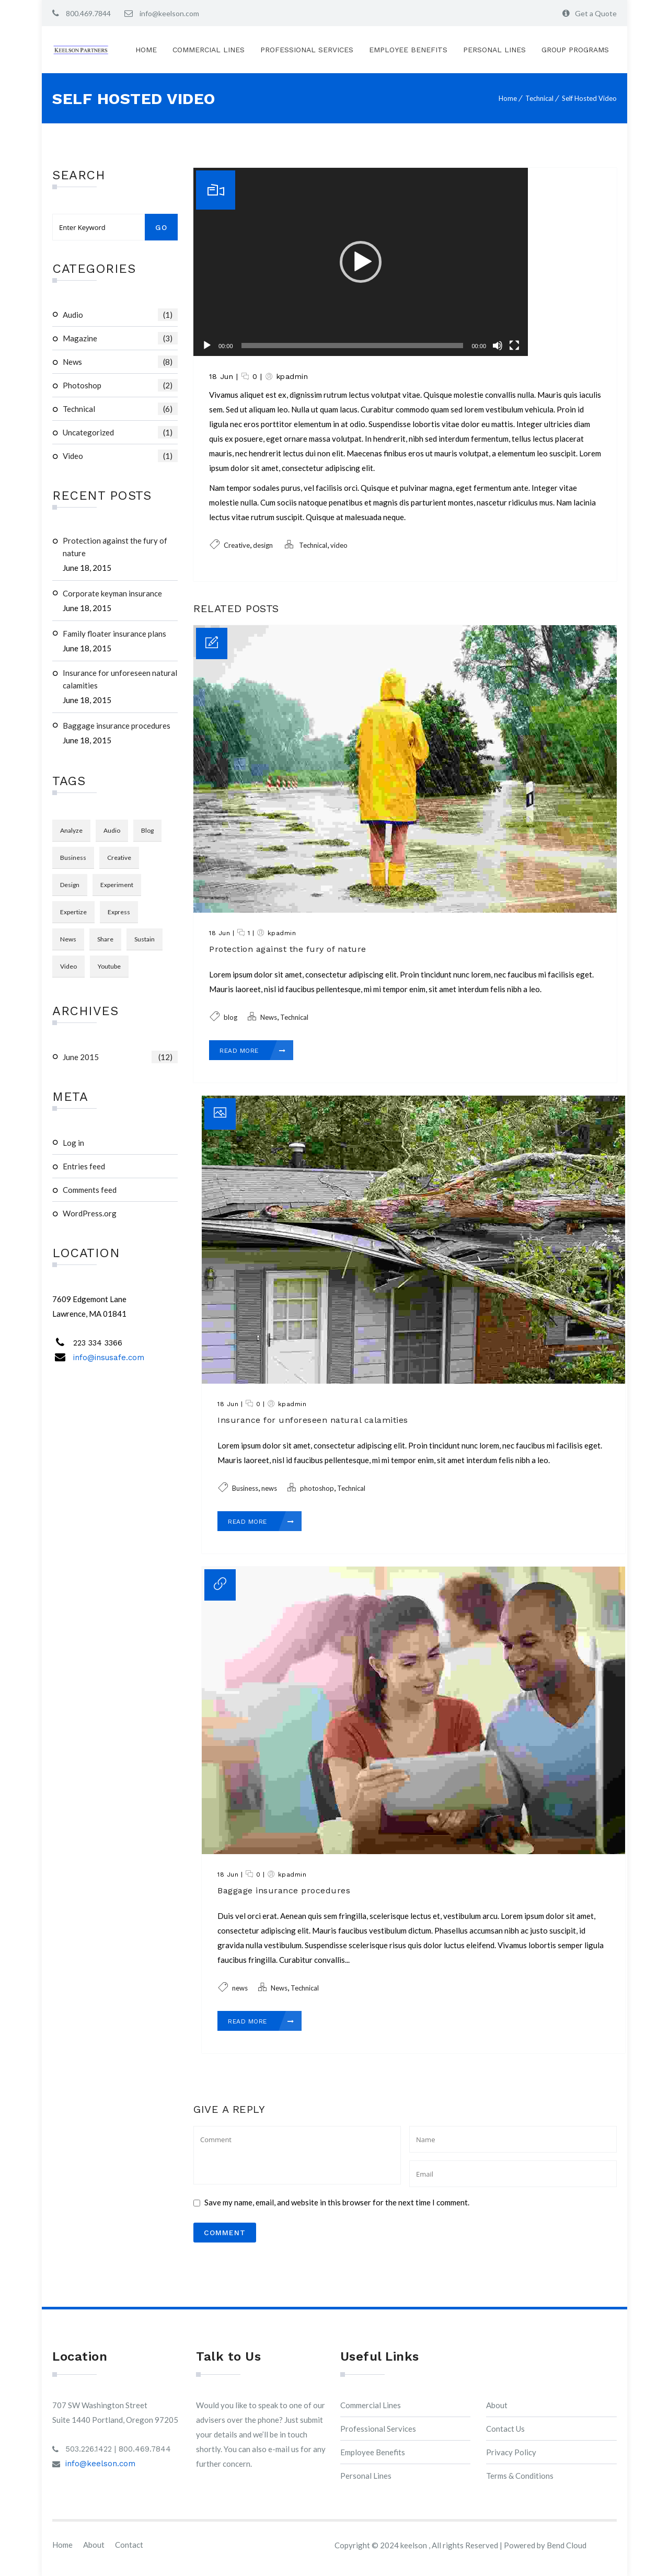 The height and width of the screenshot is (2576, 669). I want to click on Creative [Creative (3 items)], so click(119, 857).